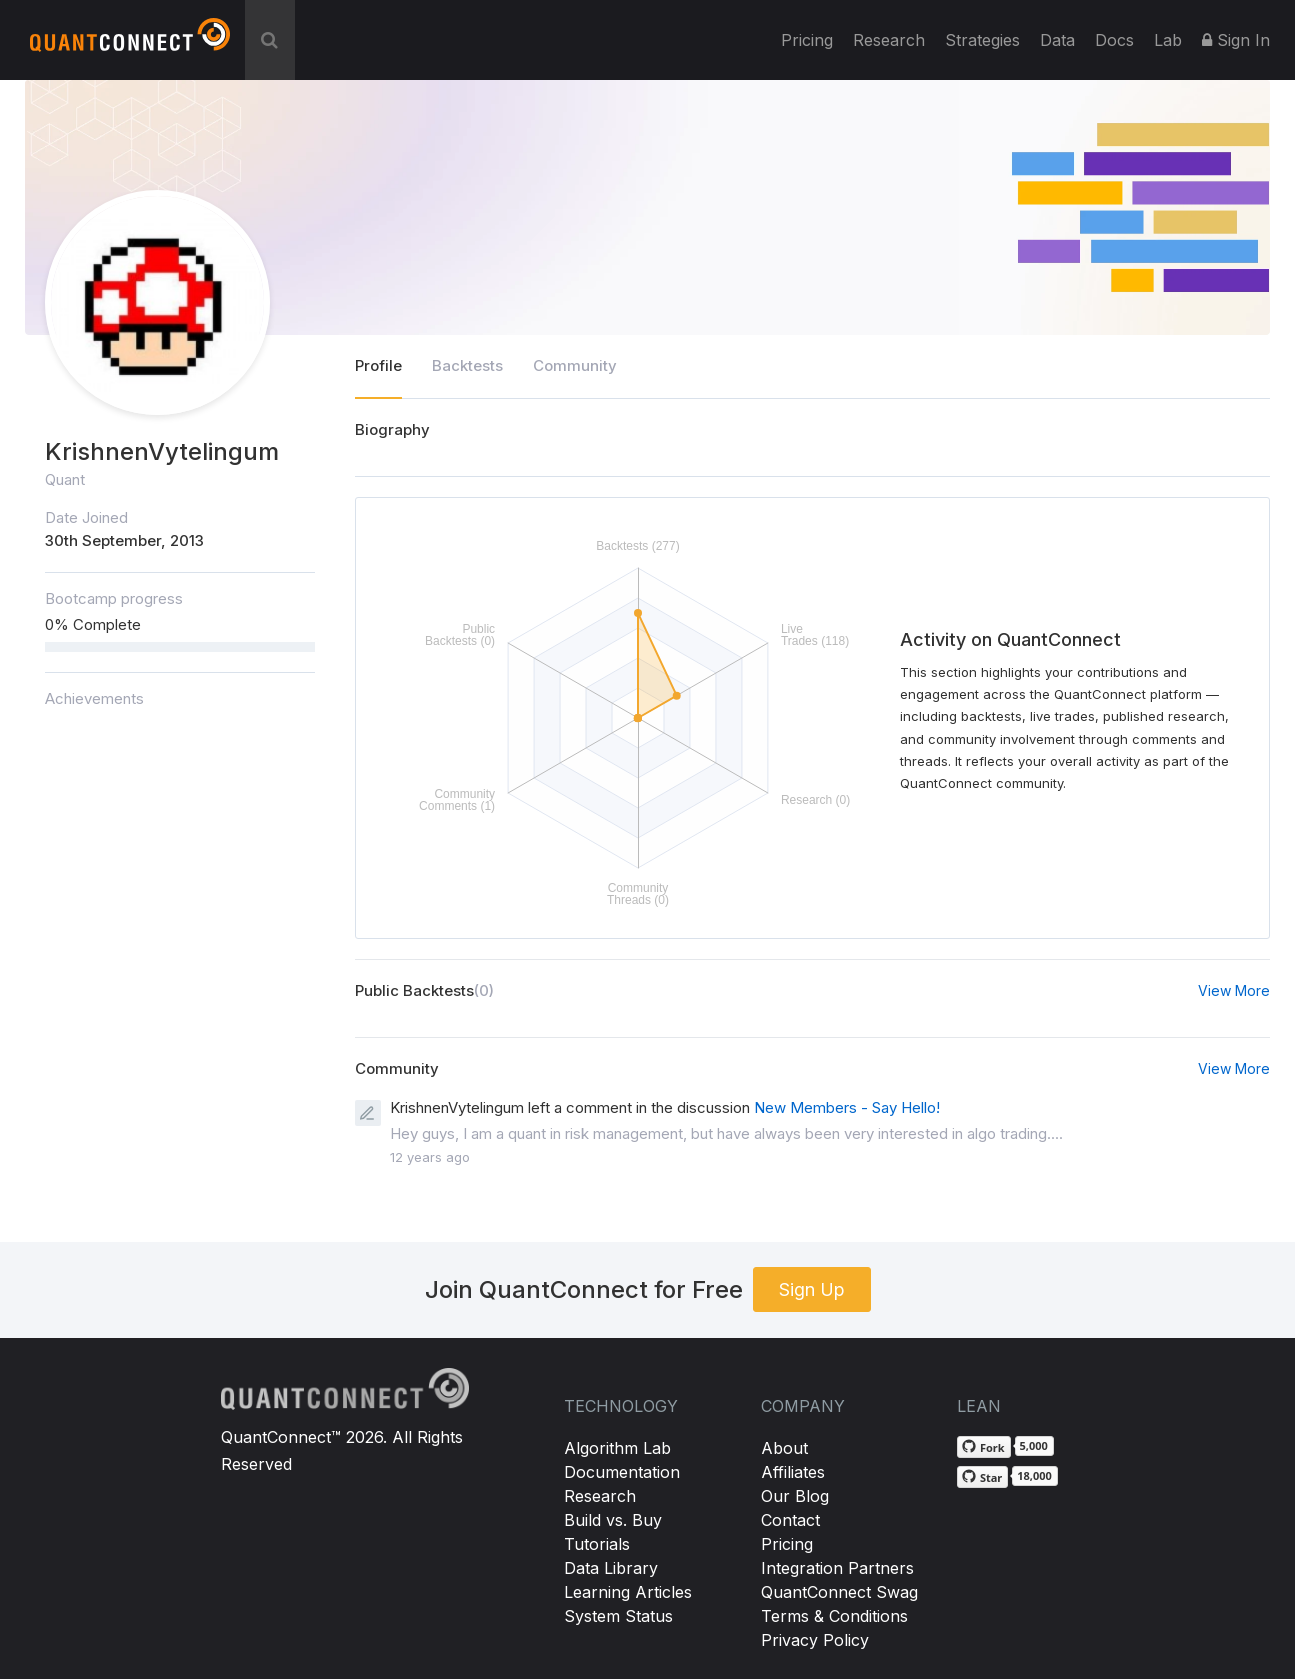 Image resolution: width=1295 pixels, height=1679 pixels. I want to click on View More, so click(1234, 990).